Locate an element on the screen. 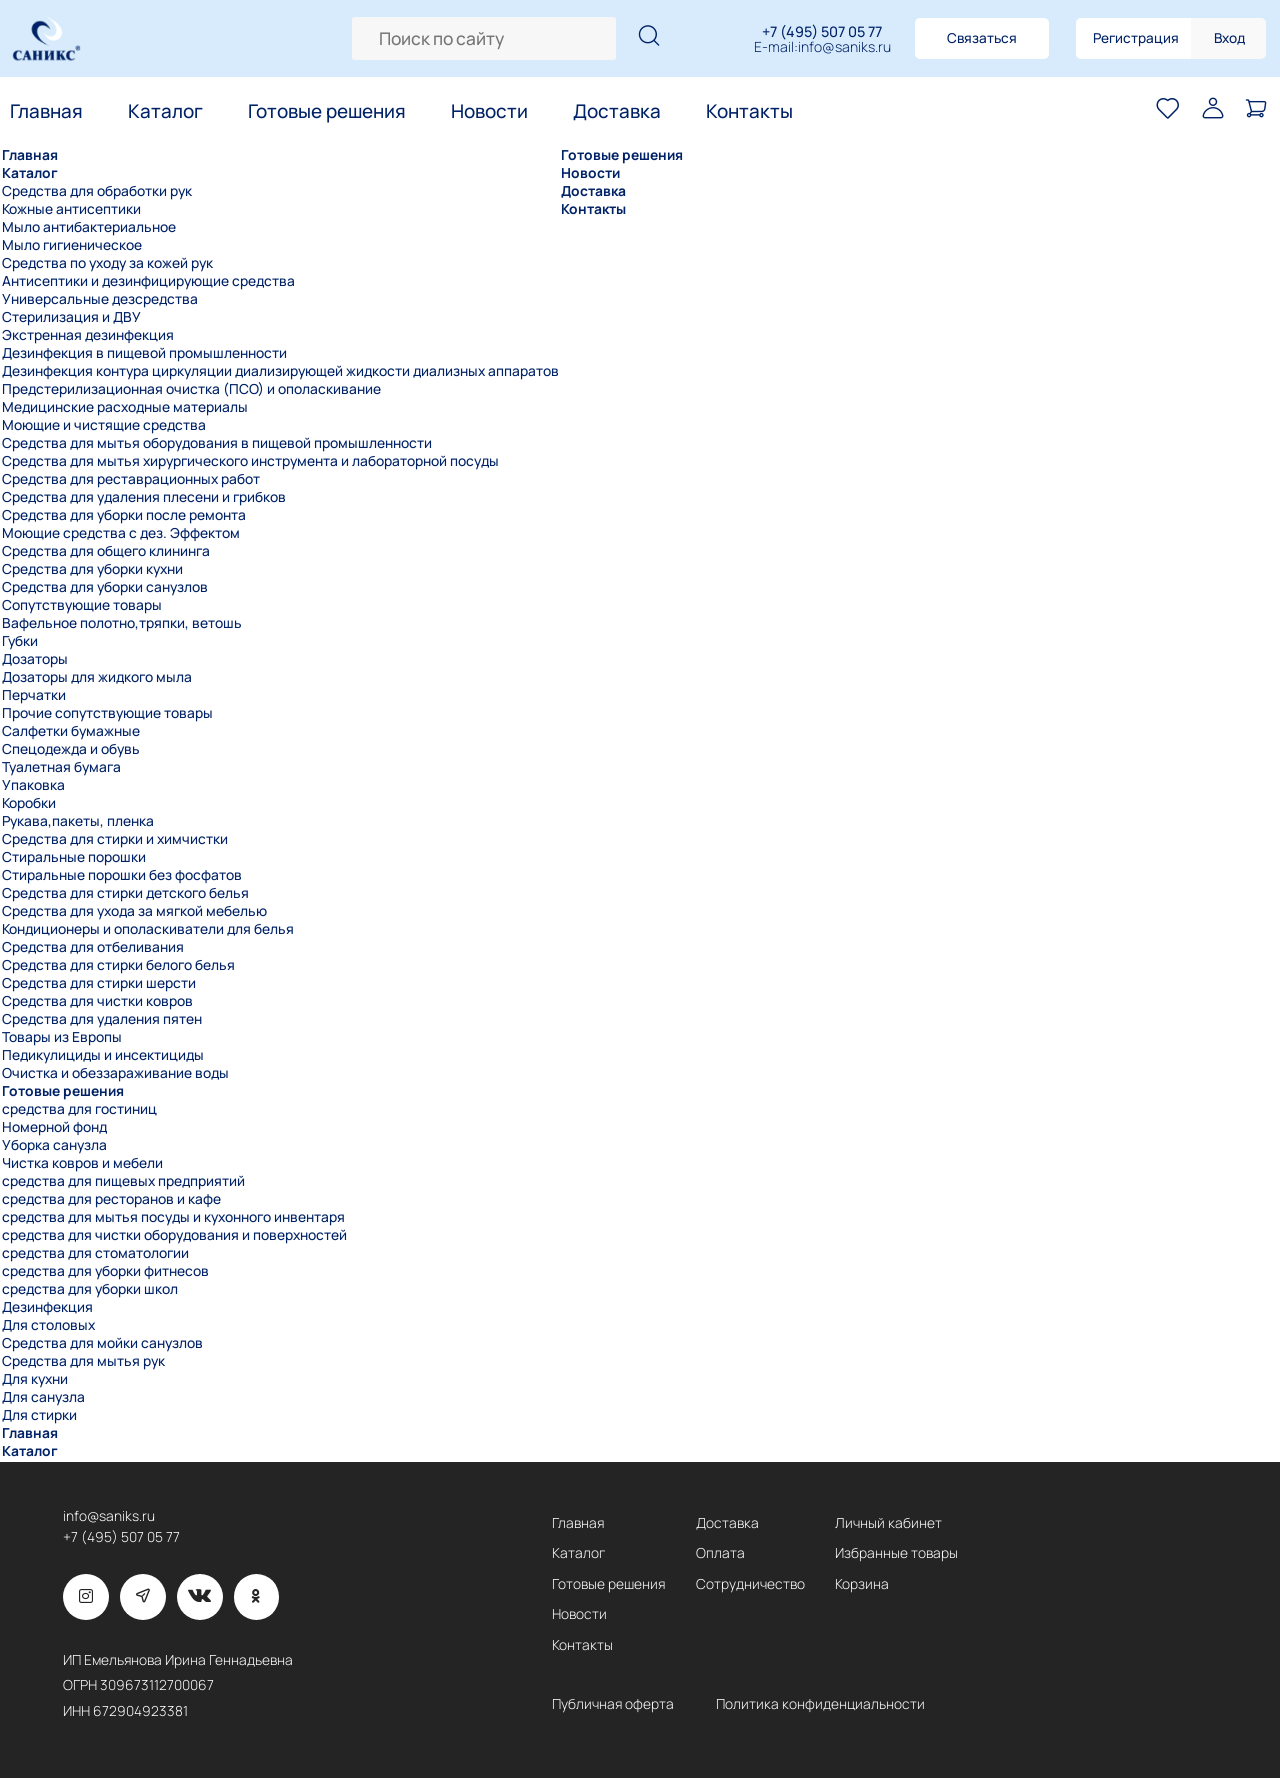 The height and width of the screenshot is (1778, 1280). Средства для стирки белого белья is located at coordinates (118, 965).